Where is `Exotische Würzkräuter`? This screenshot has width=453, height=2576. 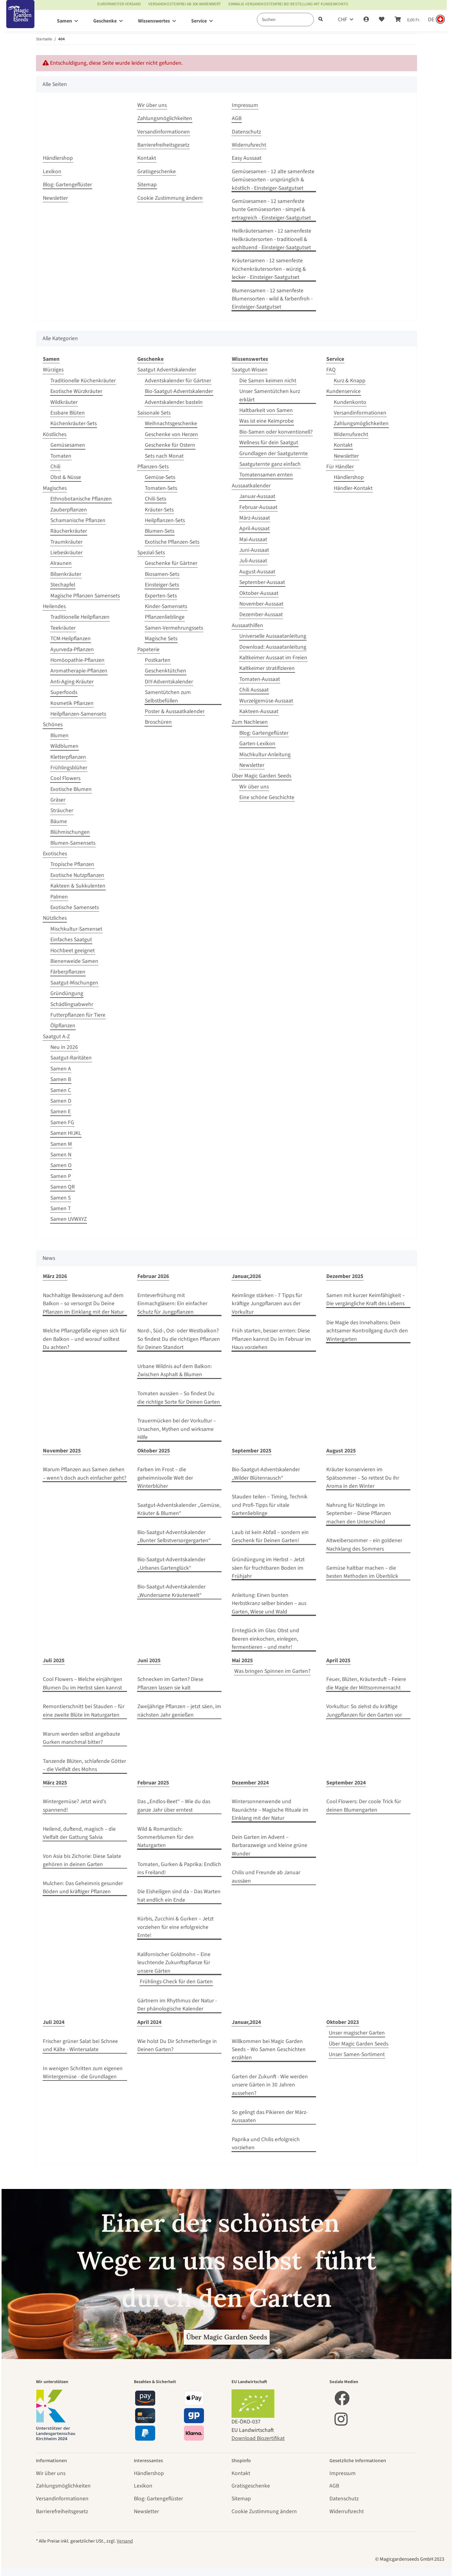
Exotische Würzkräuter is located at coordinates (76, 391).